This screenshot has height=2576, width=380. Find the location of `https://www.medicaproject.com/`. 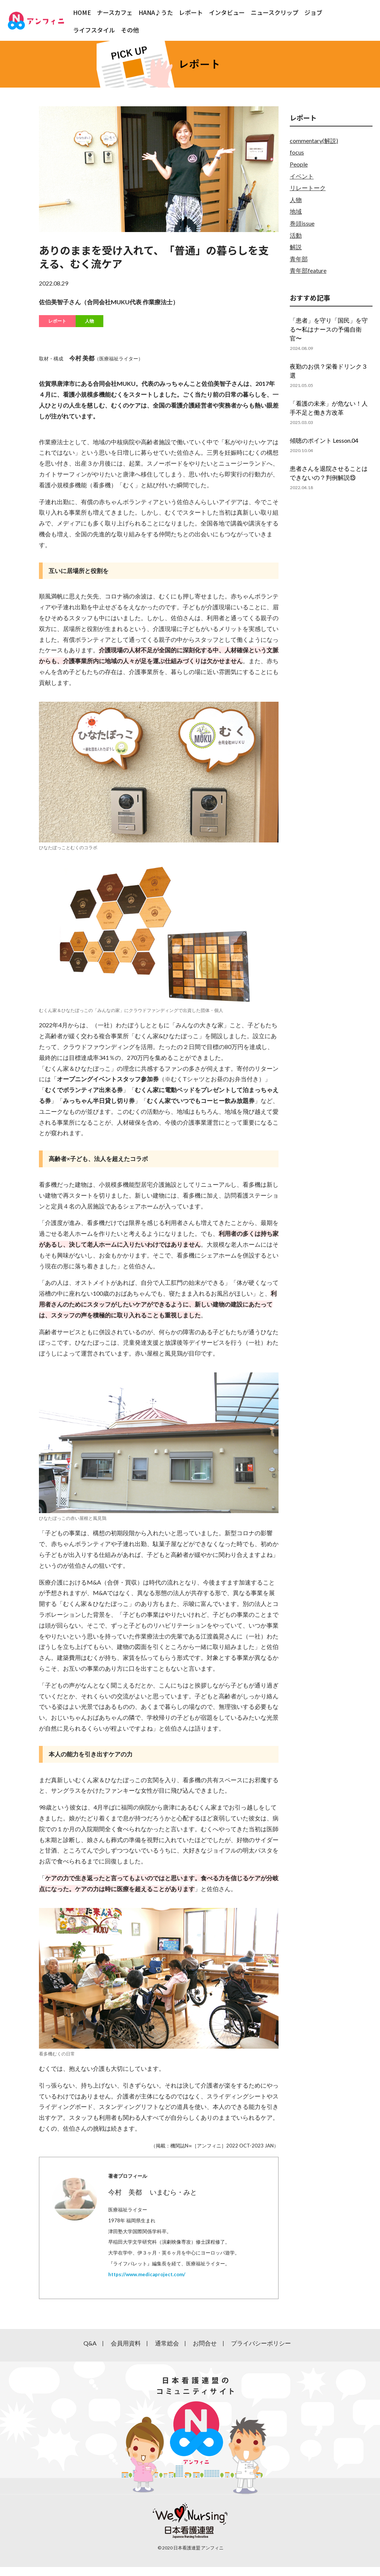

https://www.medicaproject.com/ is located at coordinates (146, 2274).